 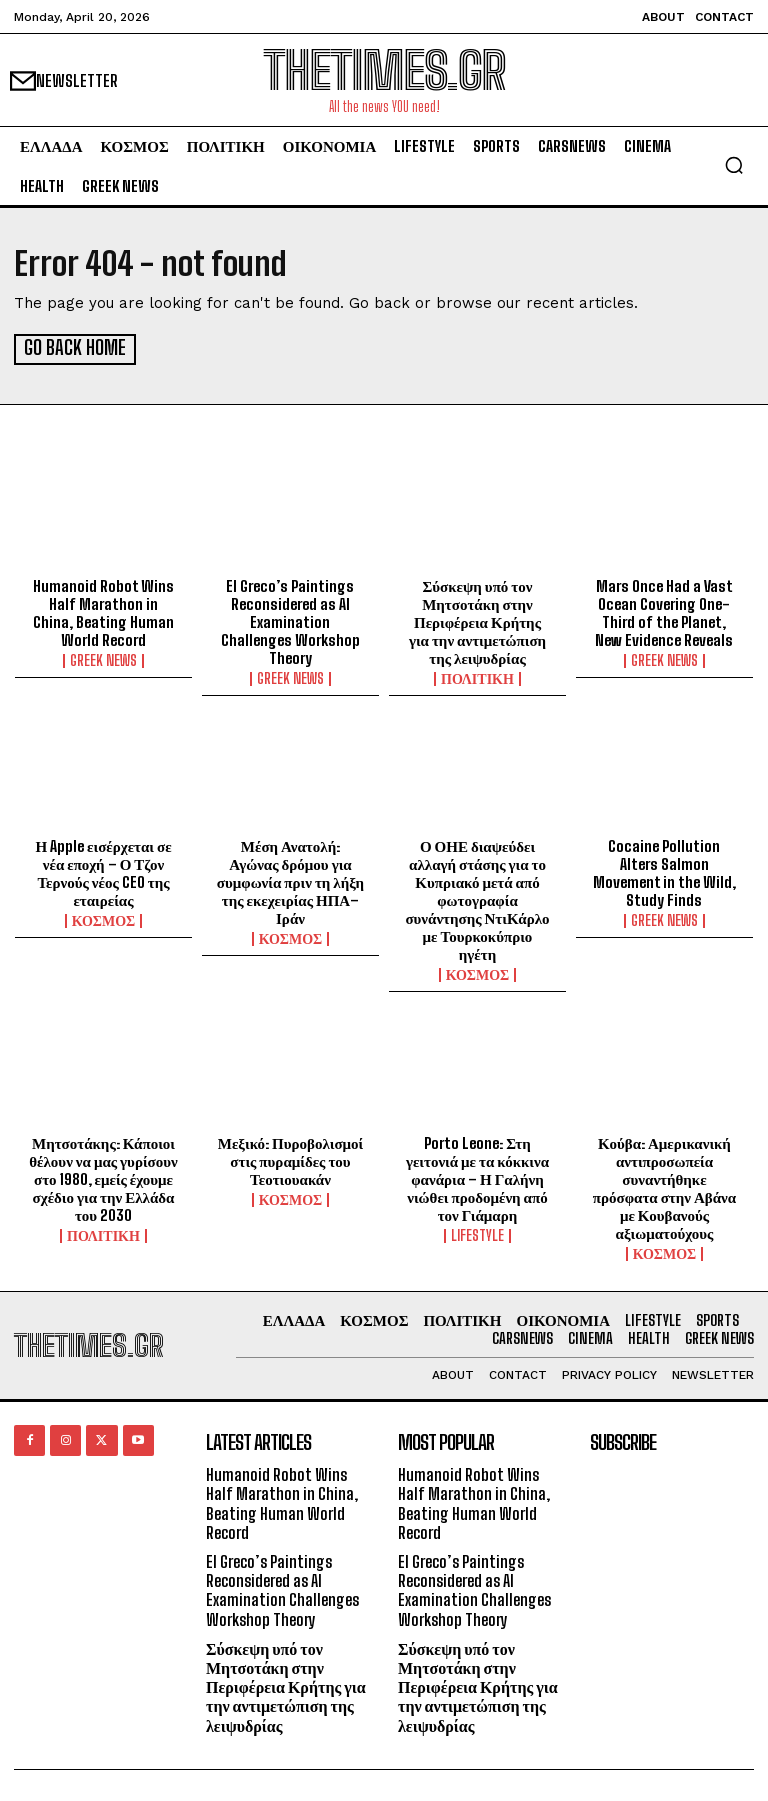 What do you see at coordinates (290, 880) in the screenshot?
I see `Μέση Ανατολή: Αγώνας δρόμου για συμφωνία πριν τη λήξη της εκεχειρίας ΗΠΑ–Ιράν` at bounding box center [290, 880].